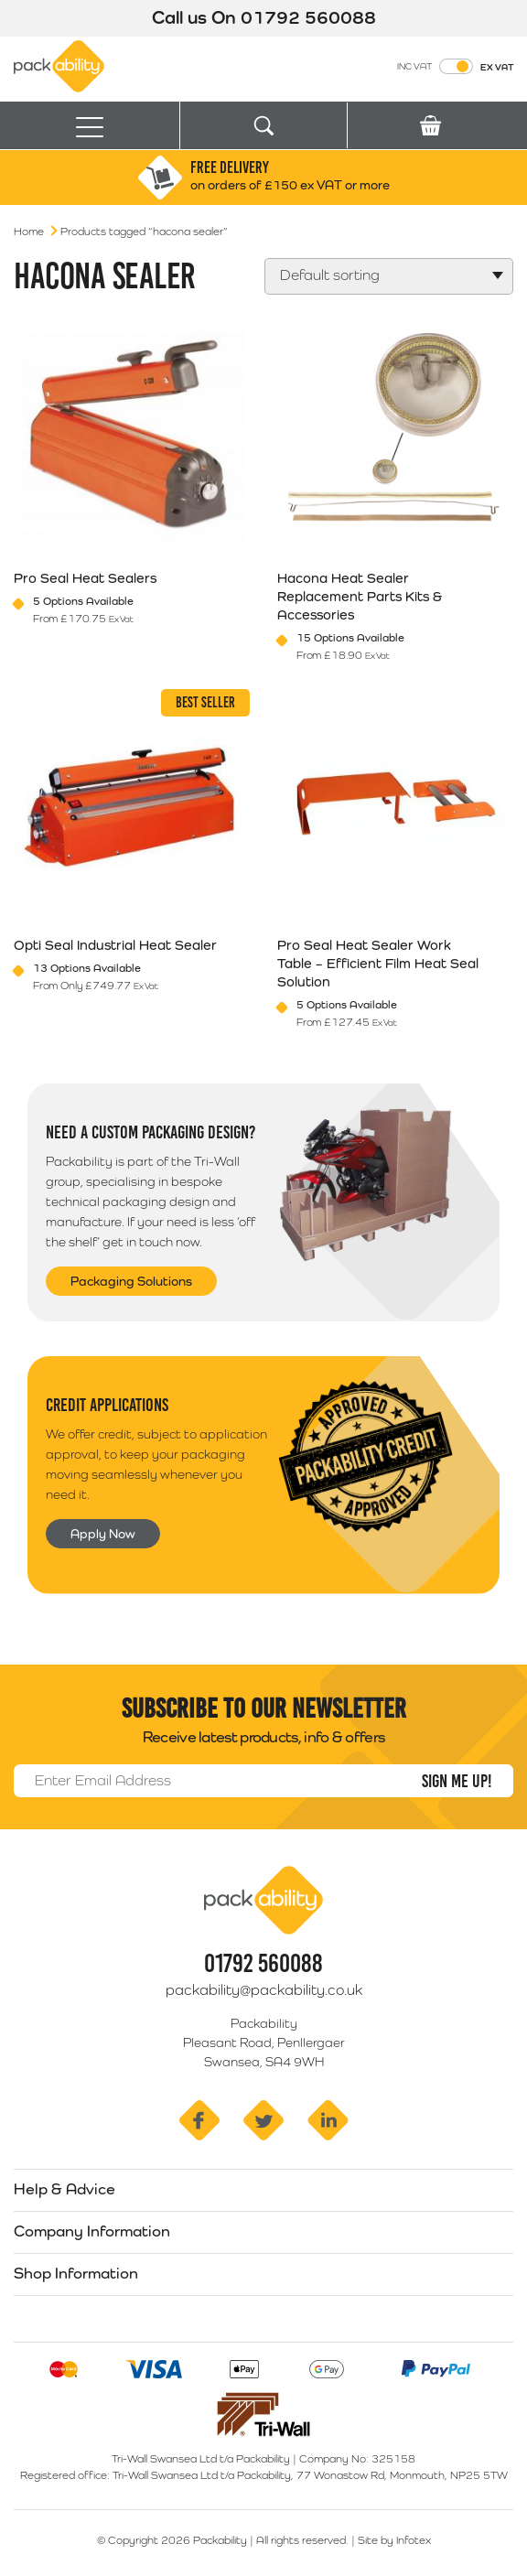 This screenshot has height=2576, width=527. Describe the element at coordinates (102, 1533) in the screenshot. I see `Apply Now` at that location.